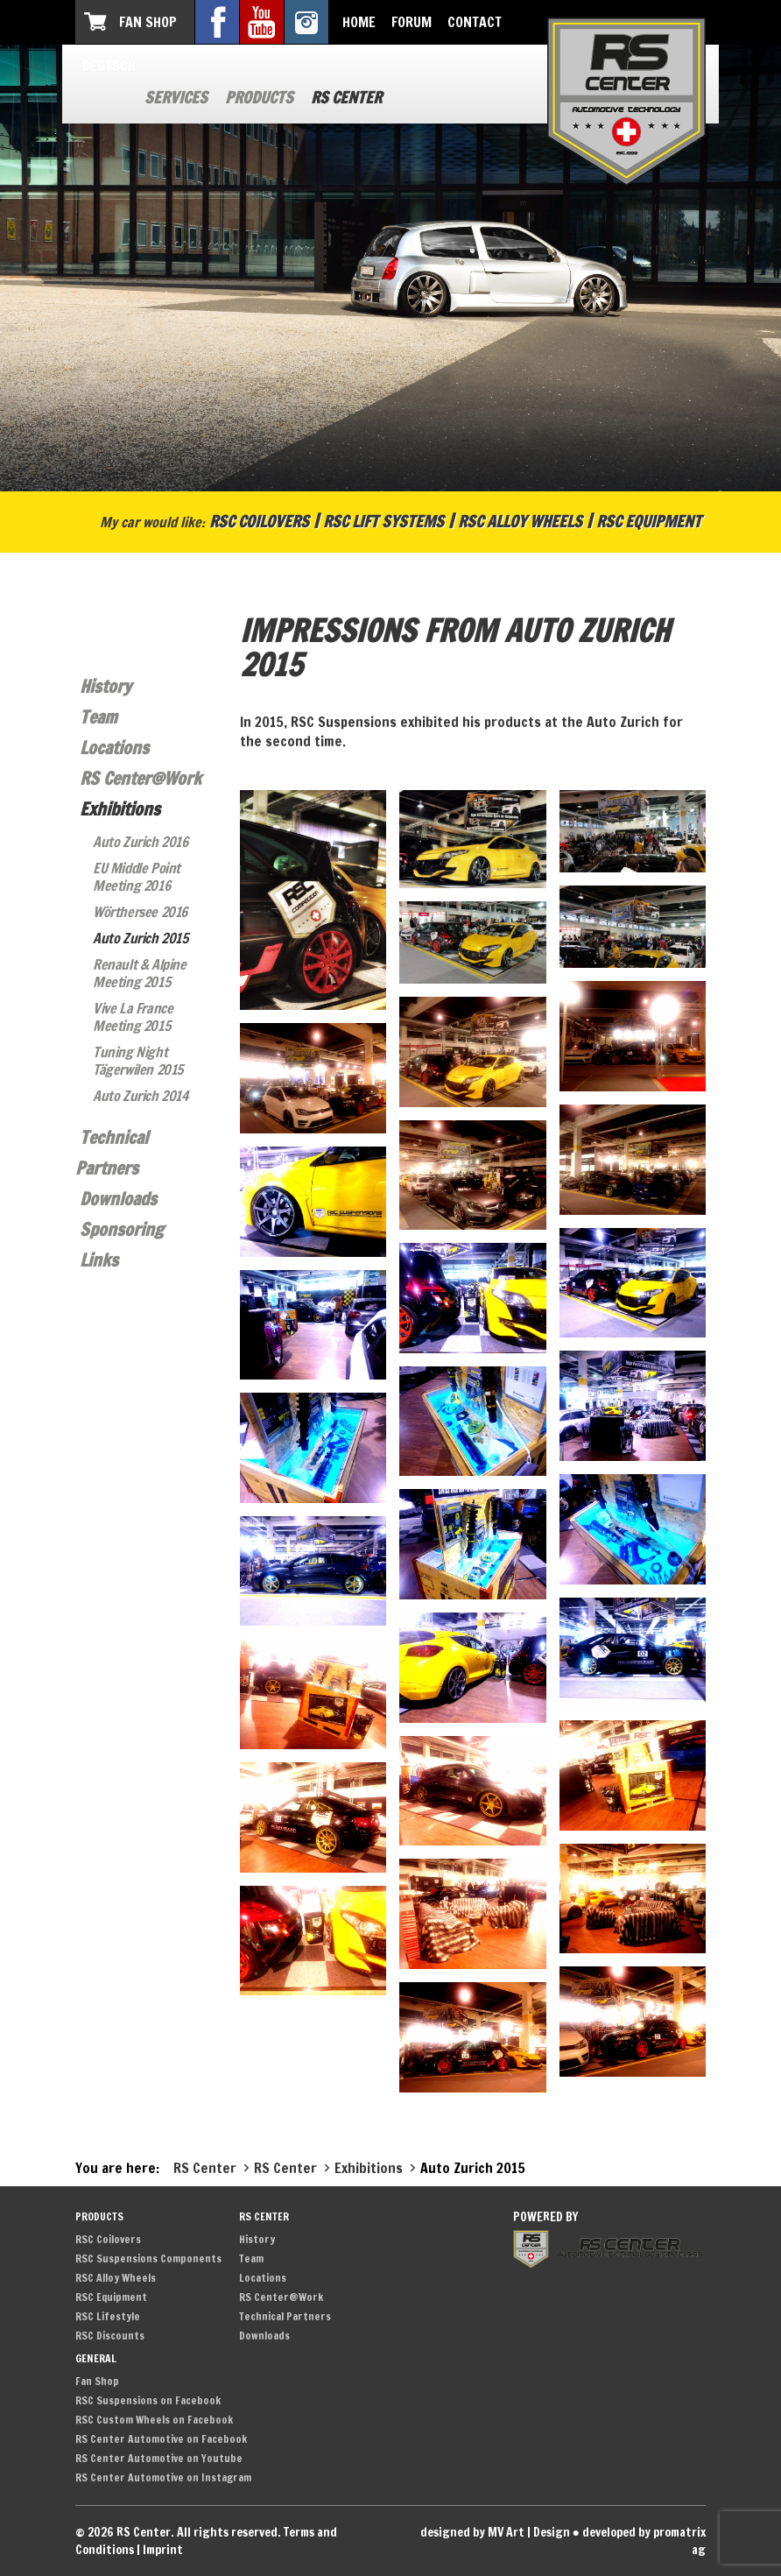  What do you see at coordinates (259, 521) in the screenshot?
I see `RSC Coilovers` at bounding box center [259, 521].